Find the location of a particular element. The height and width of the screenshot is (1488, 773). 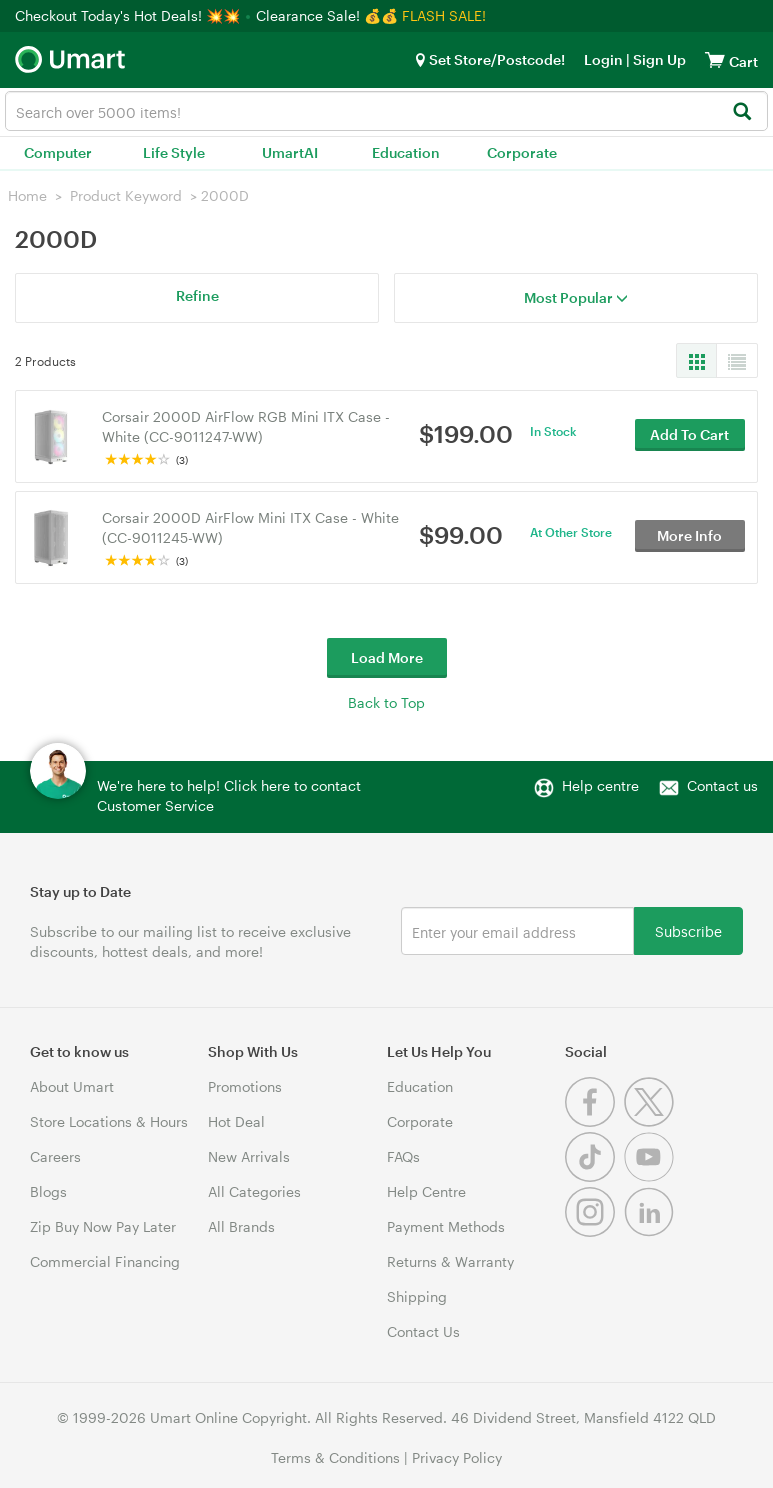

Blogs is located at coordinates (48, 1191).